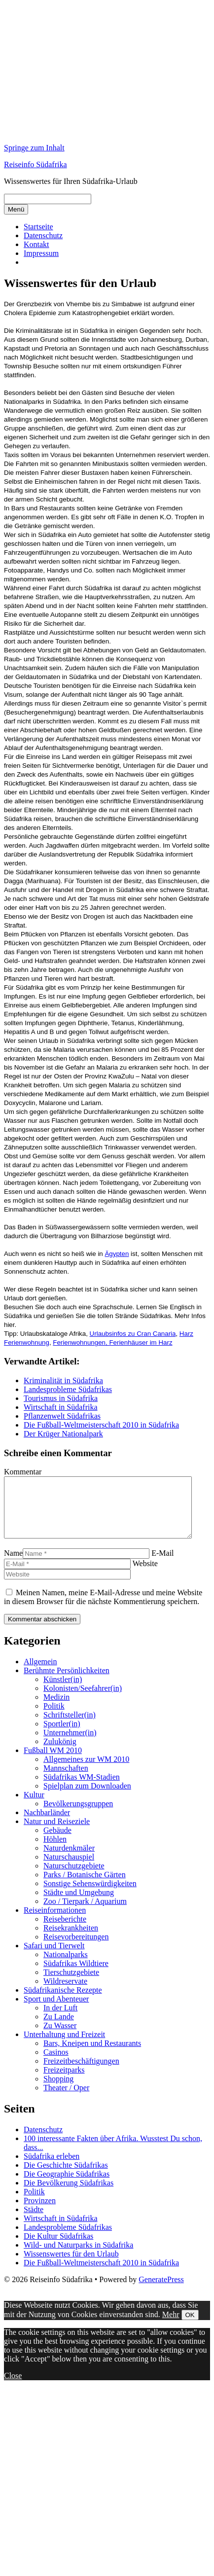  I want to click on Website, so click(145, 1575).